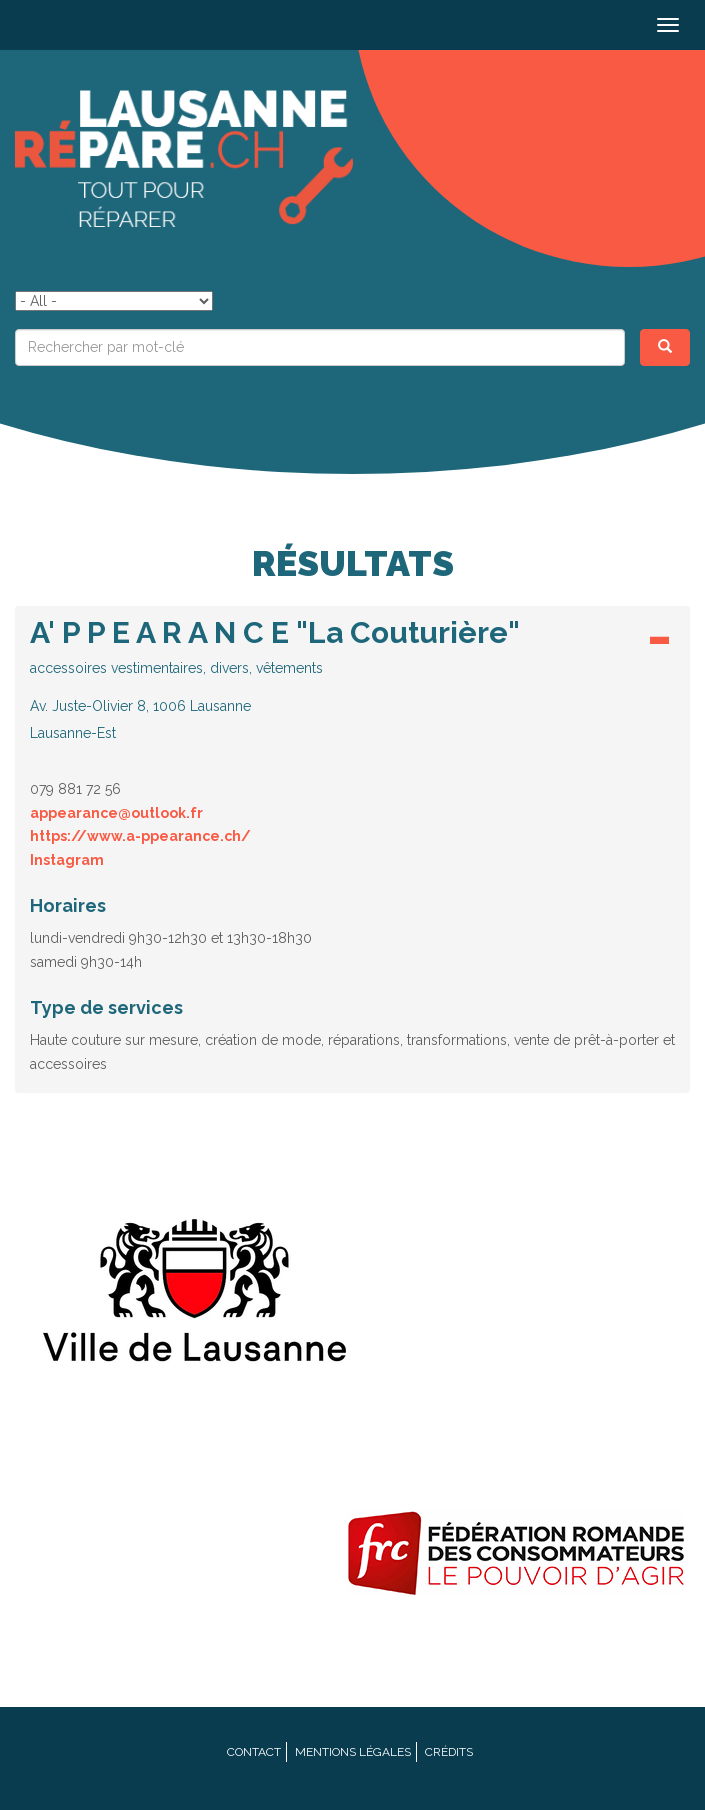 This screenshot has height=1810, width=705. What do you see at coordinates (140, 836) in the screenshot?
I see `https://www.a-ppearance.ch/` at bounding box center [140, 836].